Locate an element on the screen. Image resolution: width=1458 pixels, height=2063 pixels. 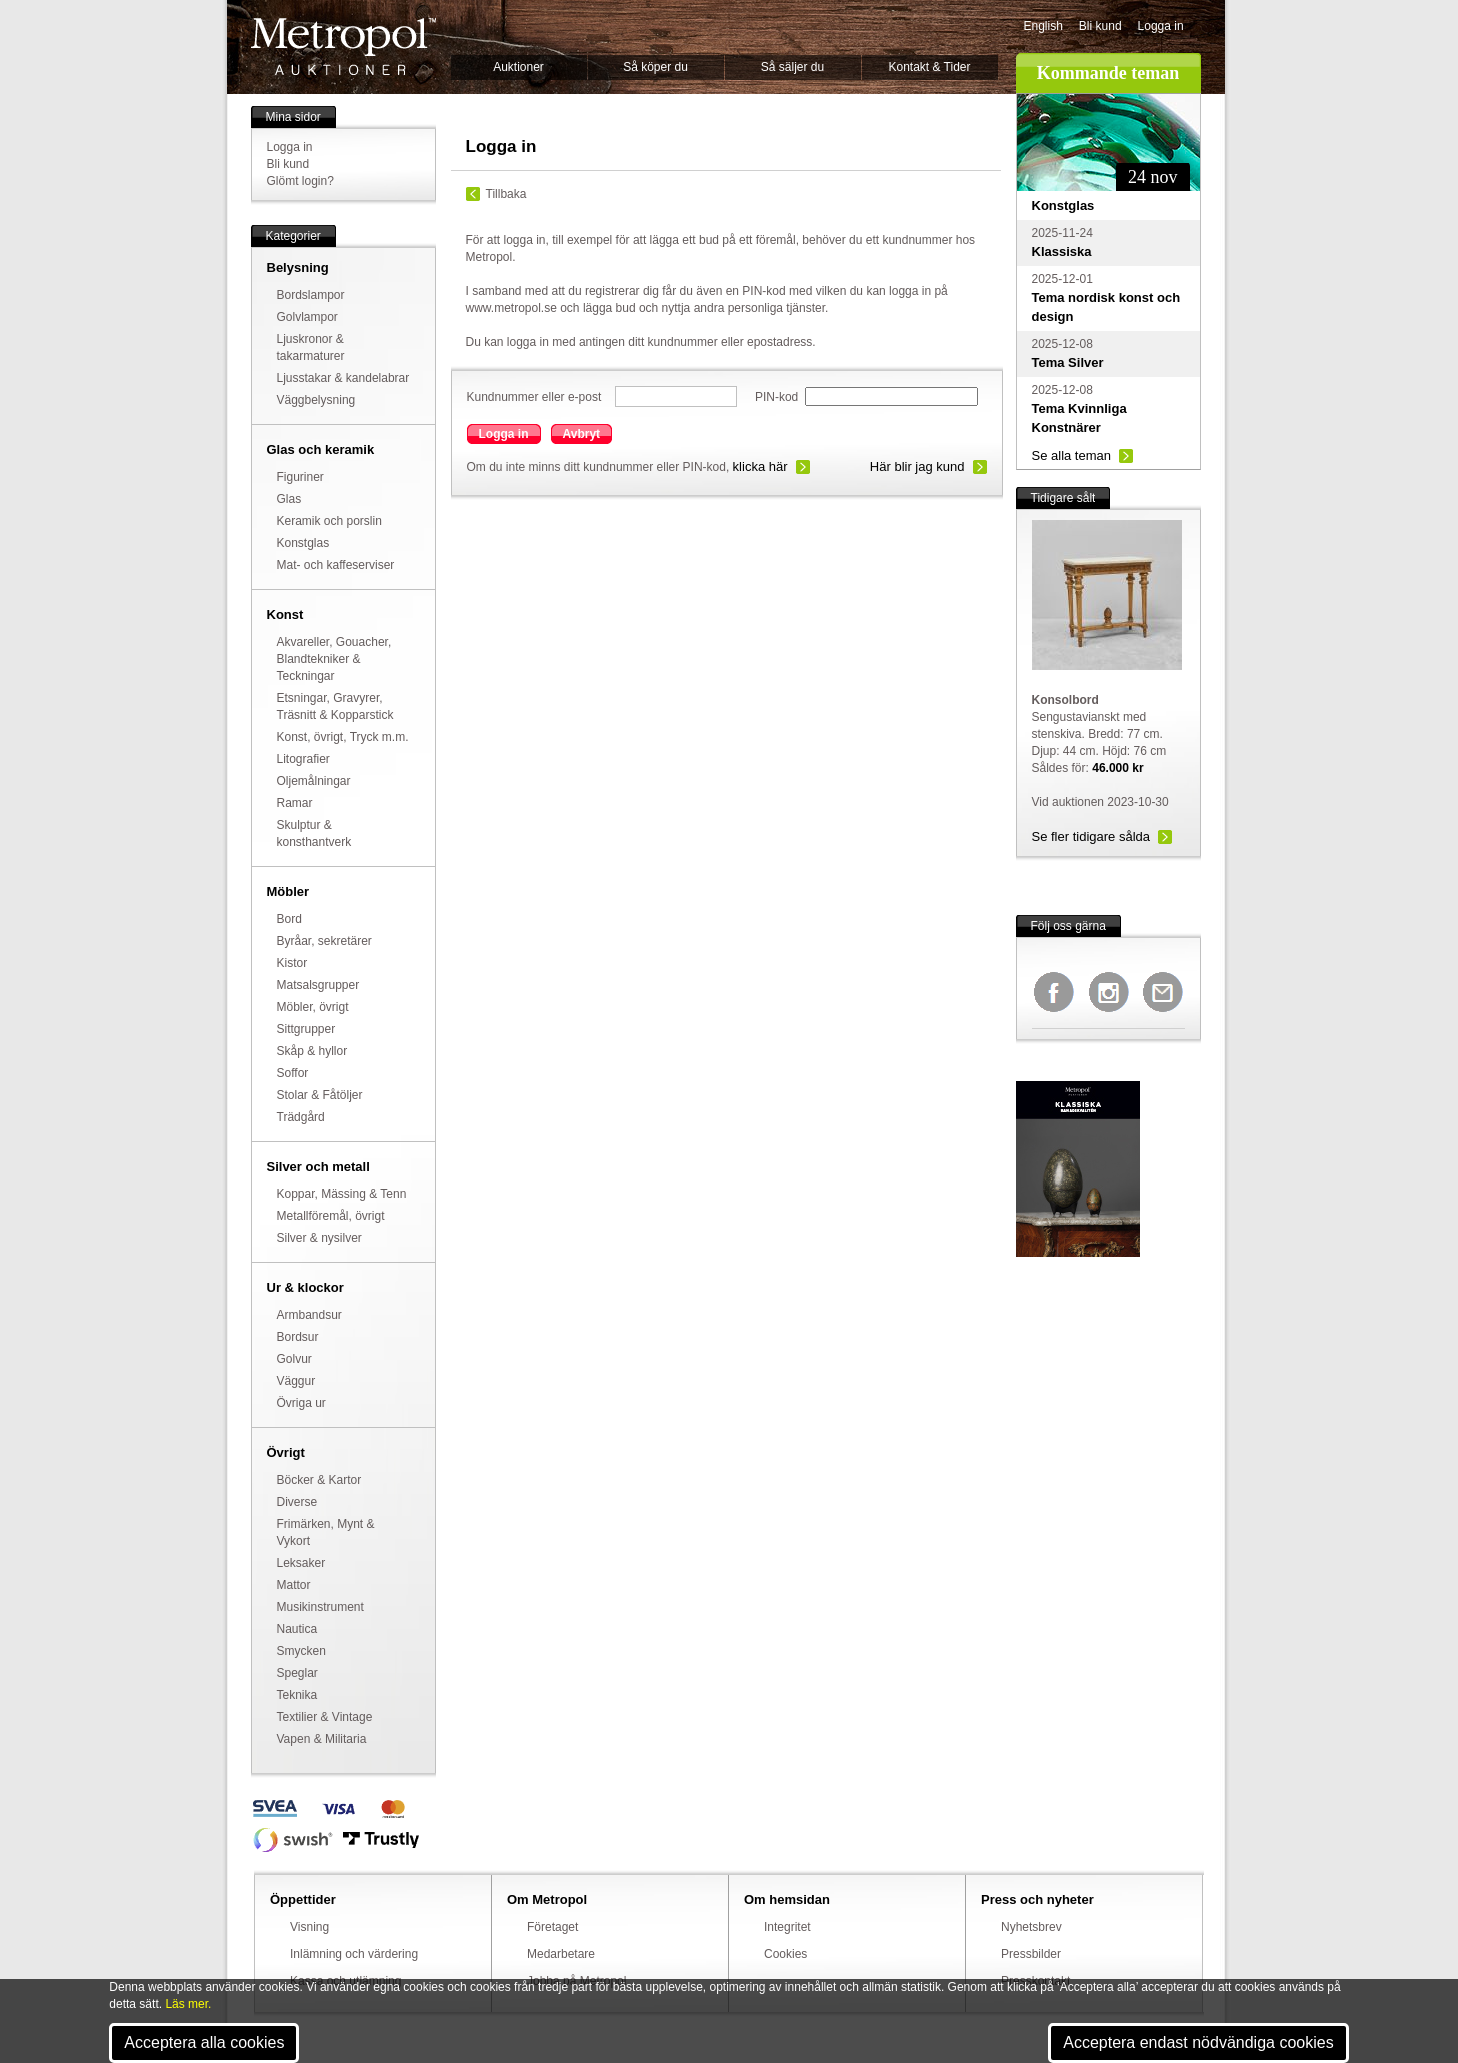
Logga in is located at coordinates (1161, 26).